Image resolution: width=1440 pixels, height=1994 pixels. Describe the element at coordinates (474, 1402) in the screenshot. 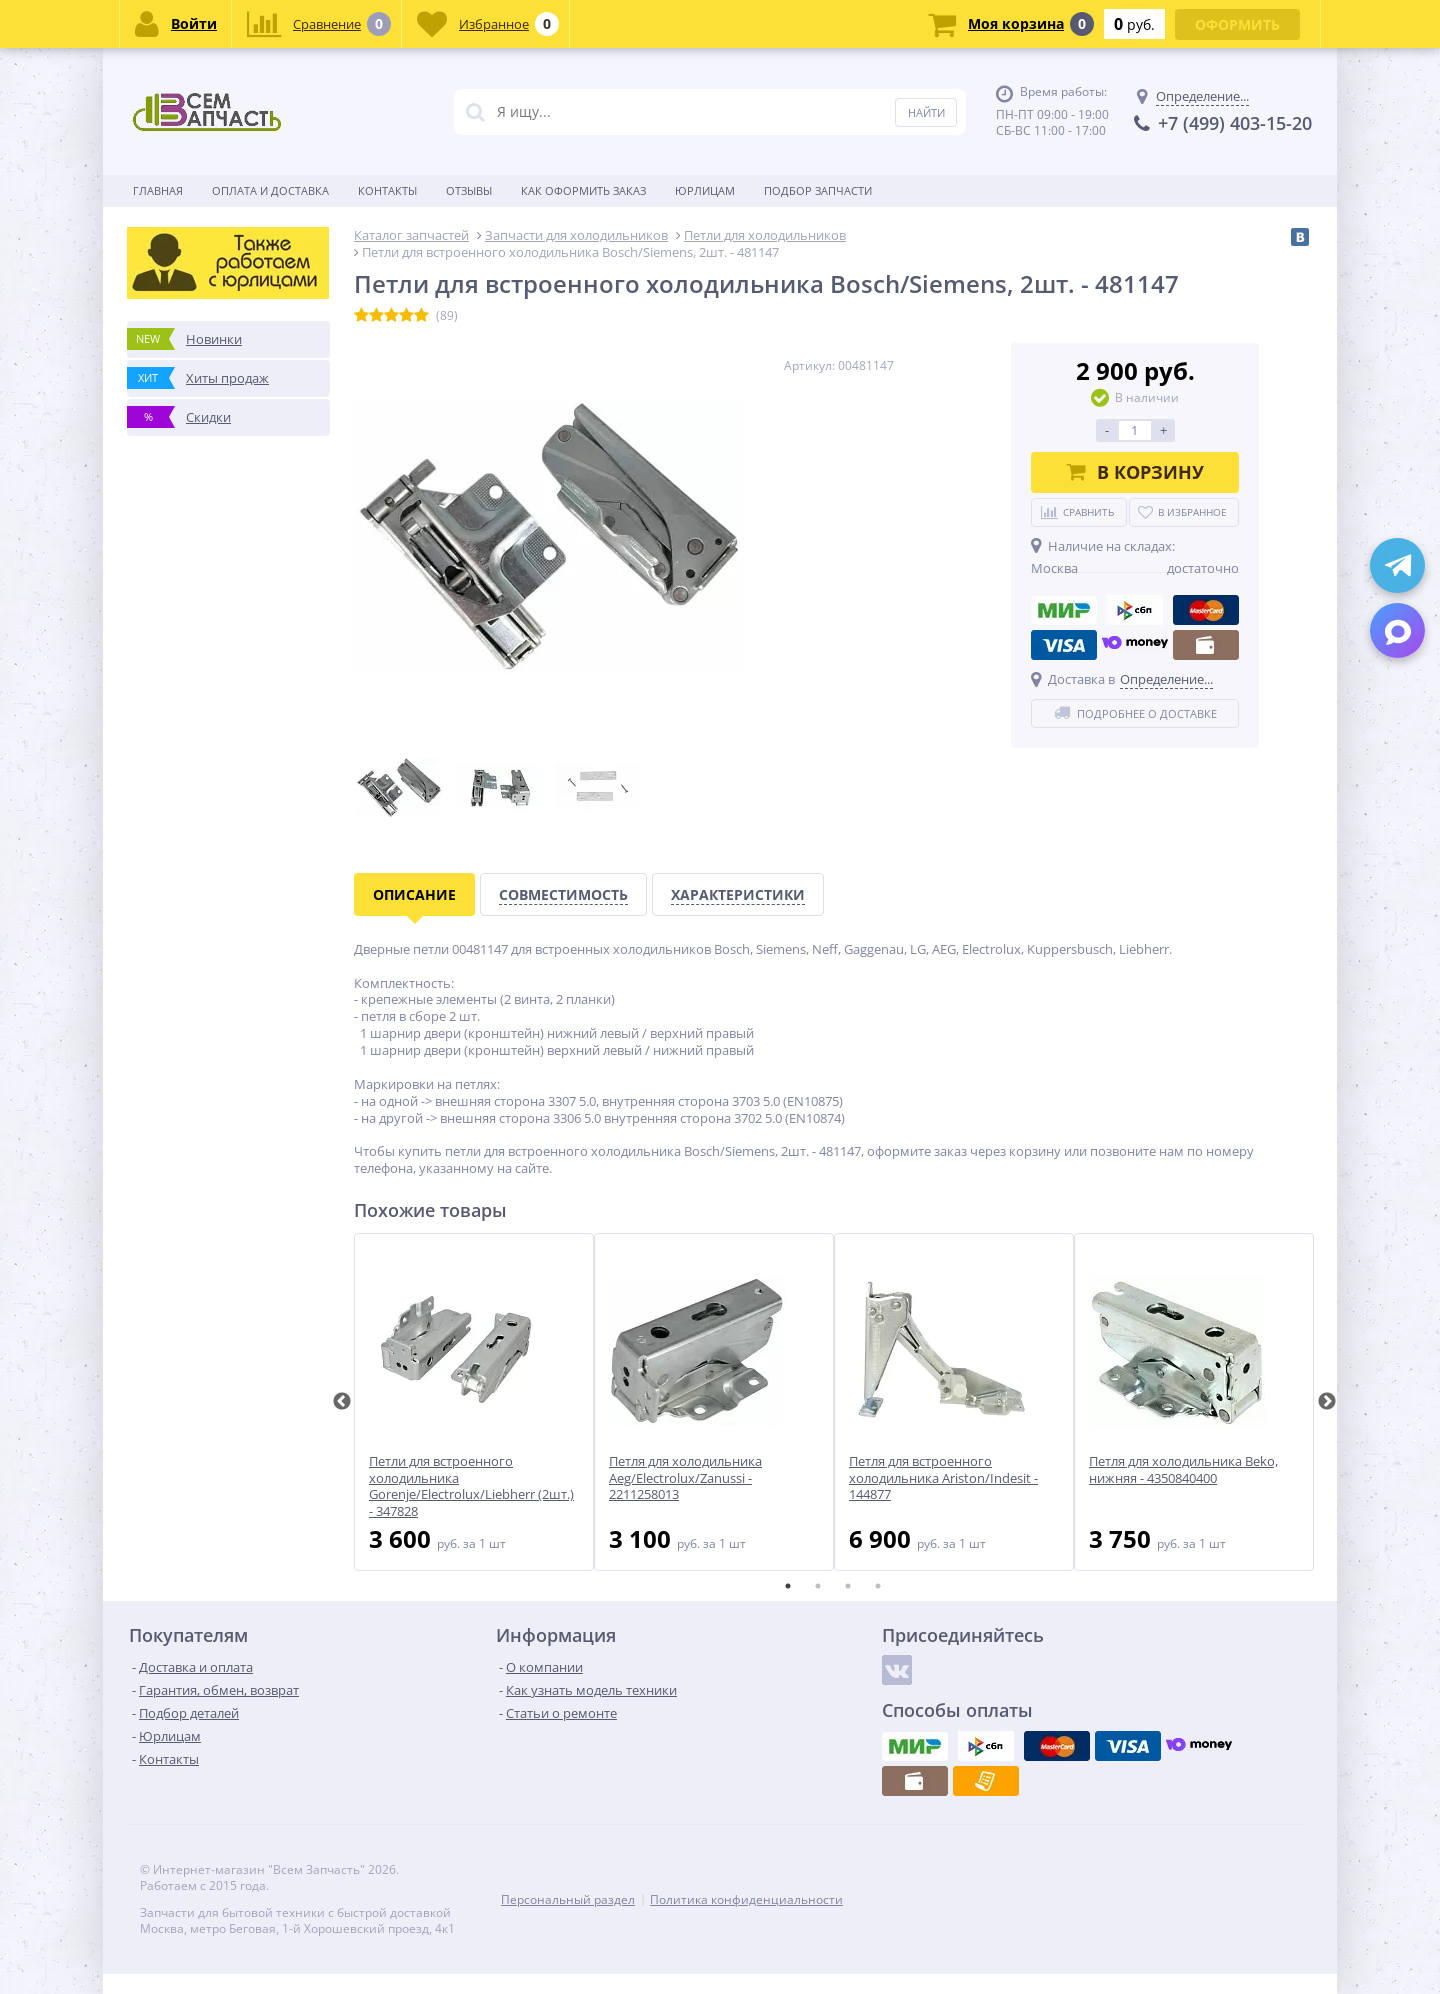

I see `[tabpanel]` at that location.